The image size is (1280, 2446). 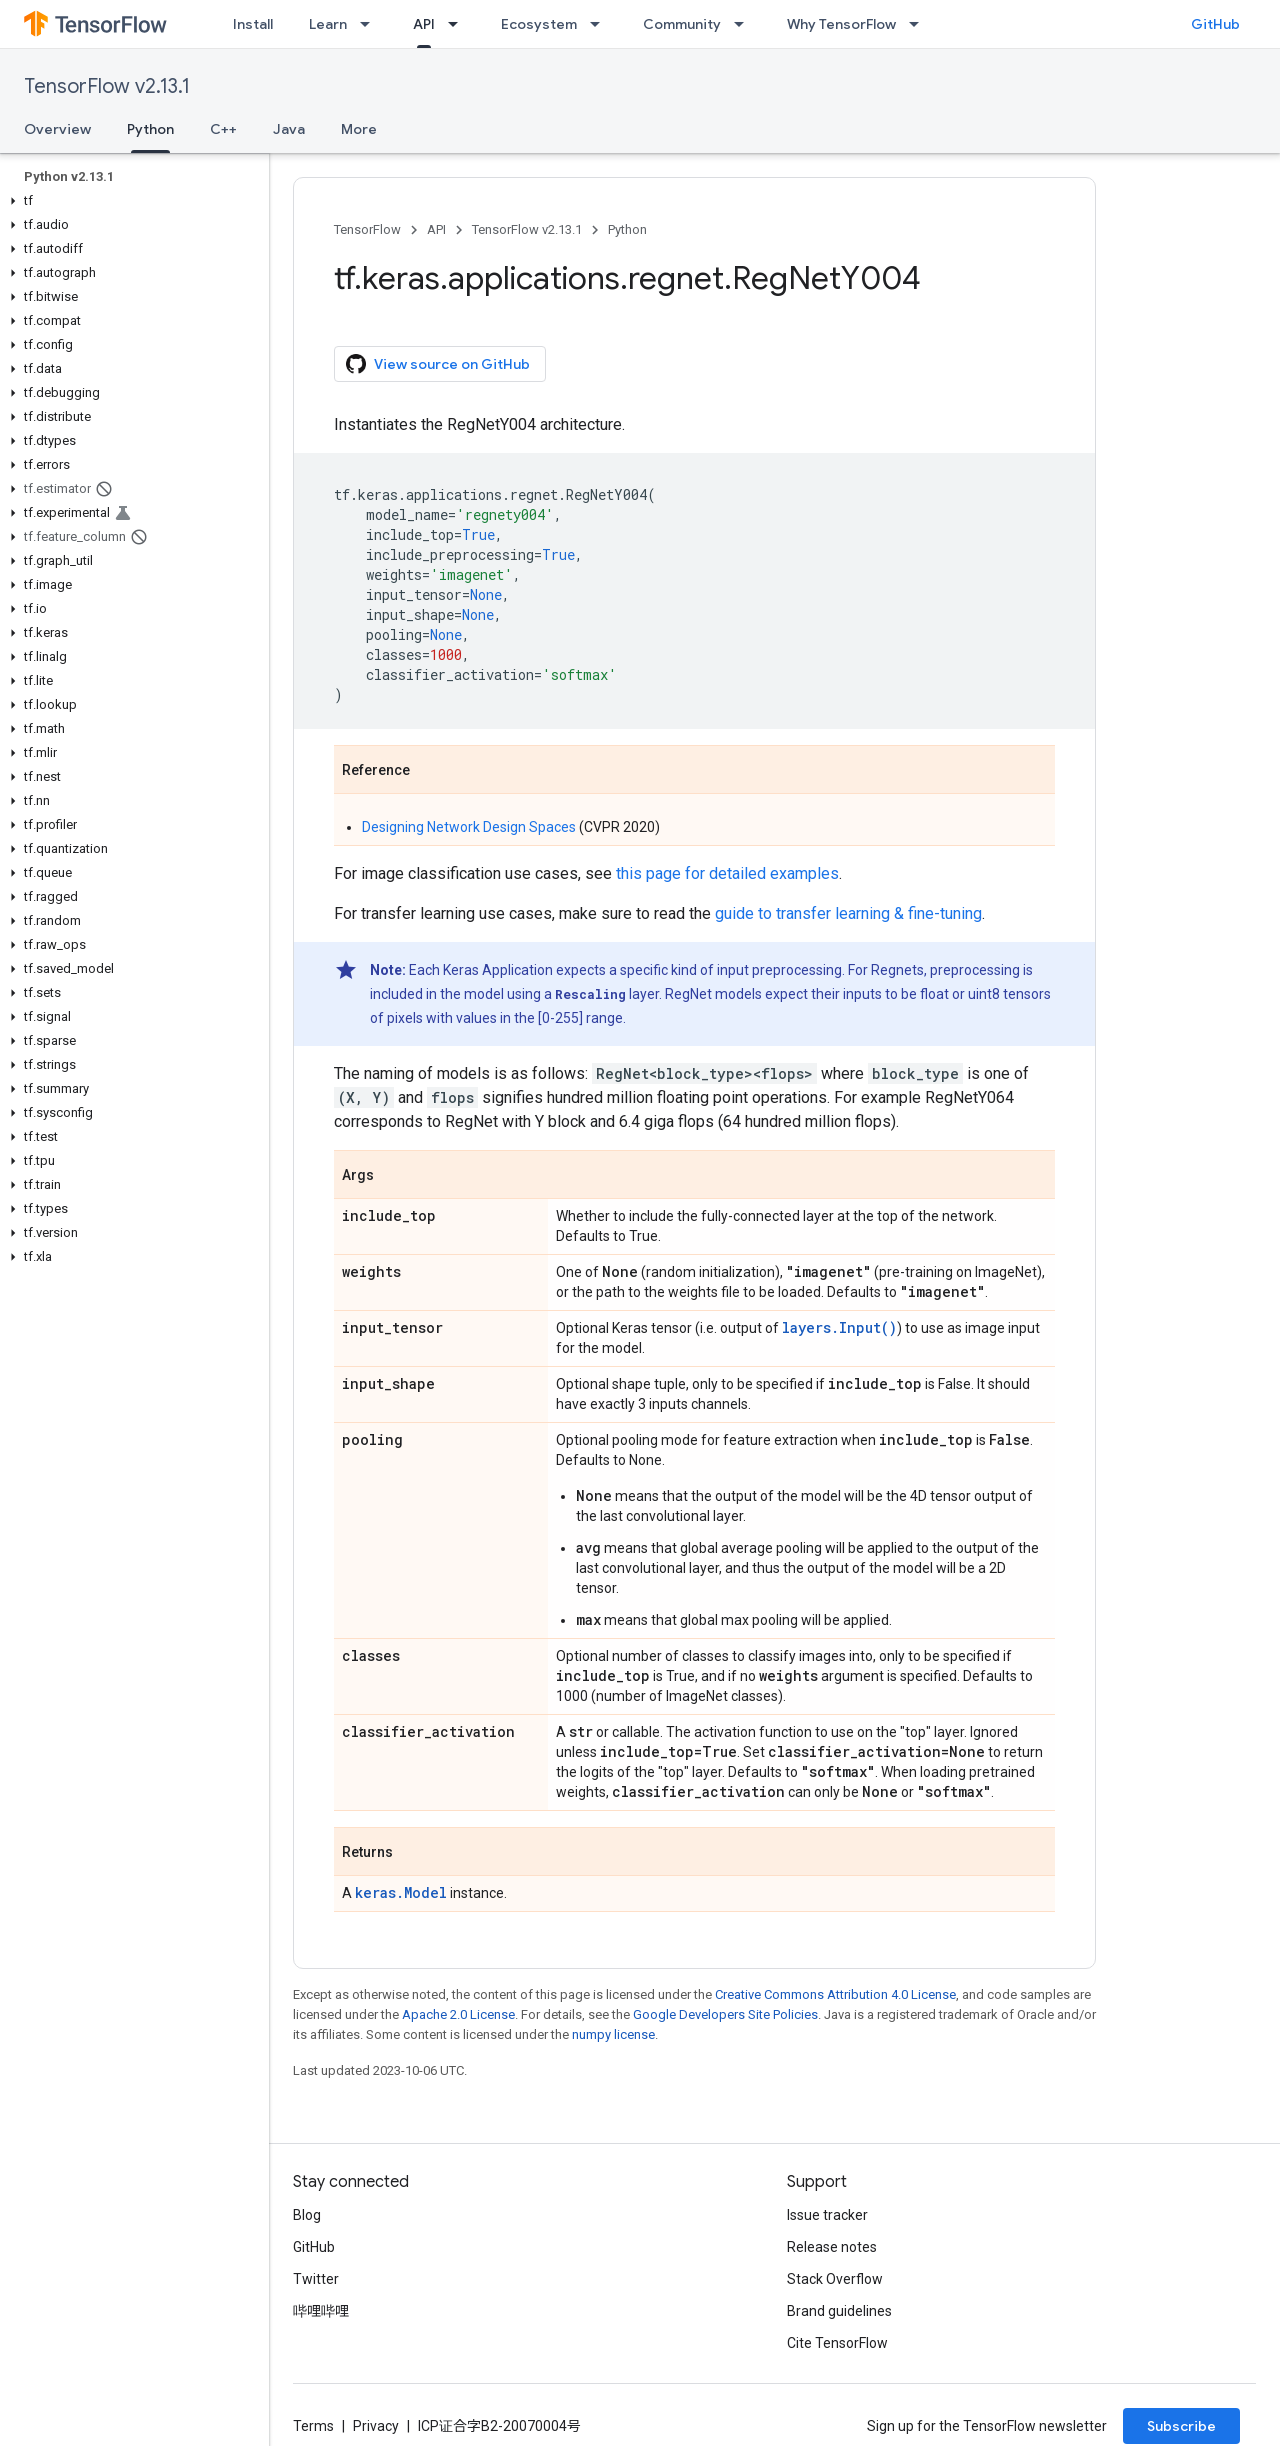 What do you see at coordinates (57, 129) in the screenshot?
I see `Overview` at bounding box center [57, 129].